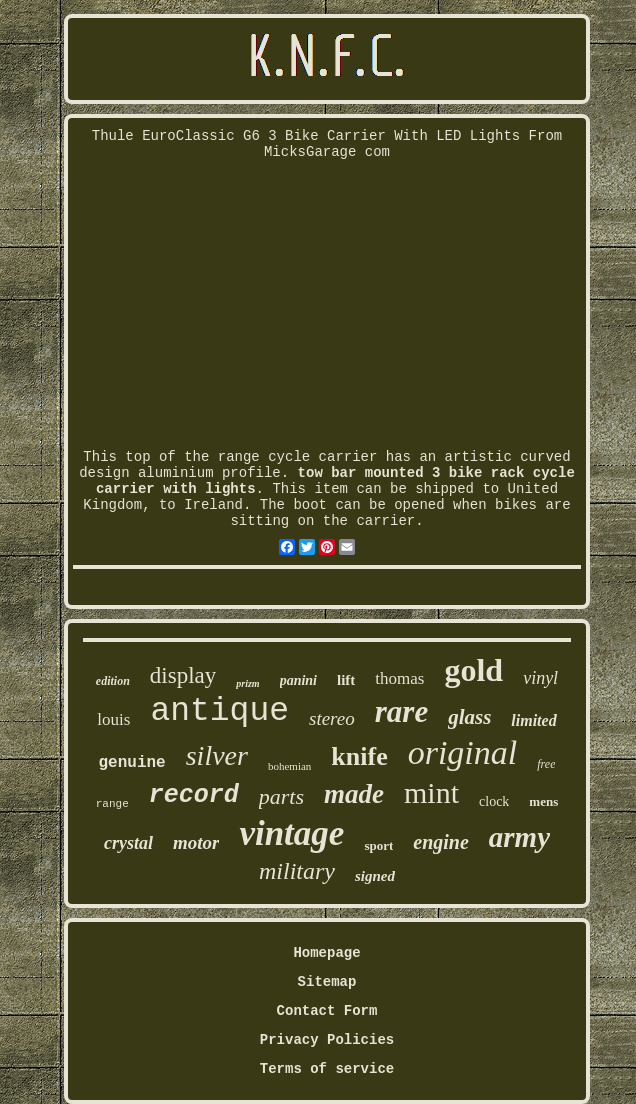 The width and height of the screenshot is (636, 1104). What do you see at coordinates (183, 675) in the screenshot?
I see `display` at bounding box center [183, 675].